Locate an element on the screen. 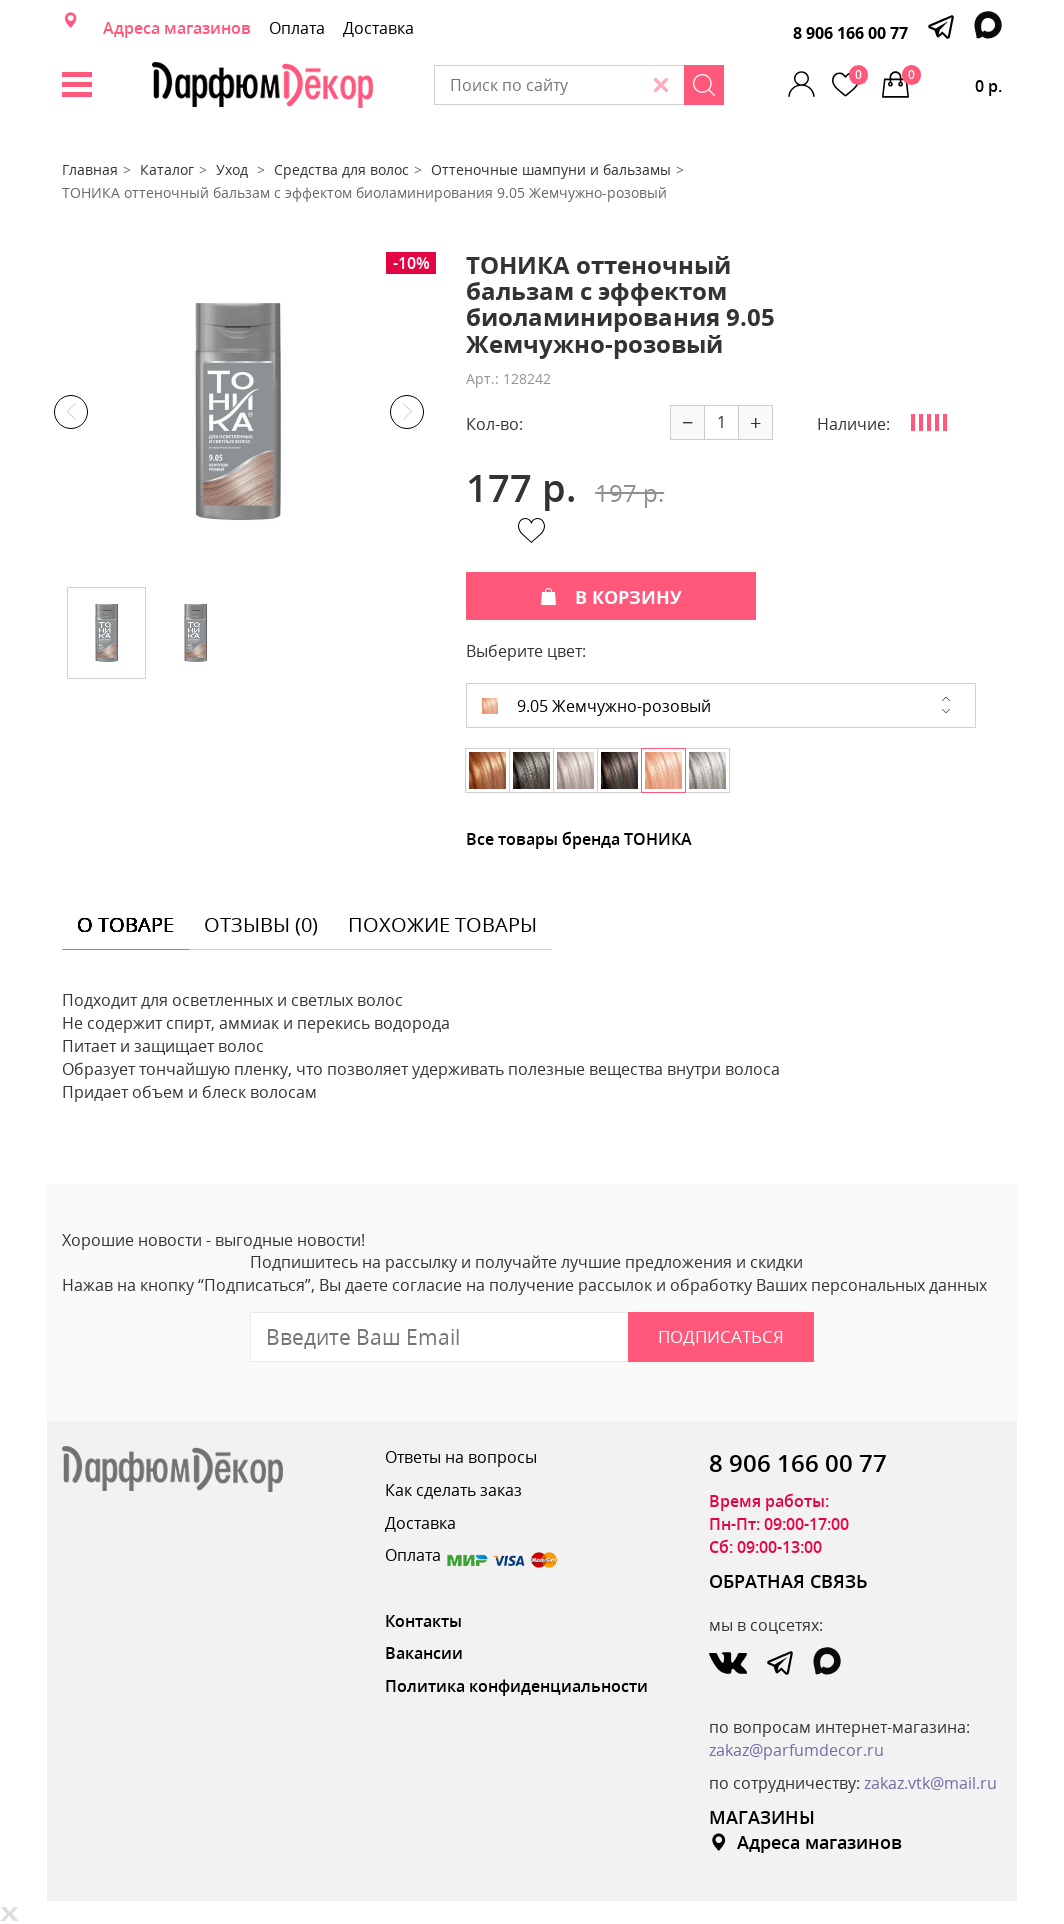  Адреса магазинов is located at coordinates (177, 28).